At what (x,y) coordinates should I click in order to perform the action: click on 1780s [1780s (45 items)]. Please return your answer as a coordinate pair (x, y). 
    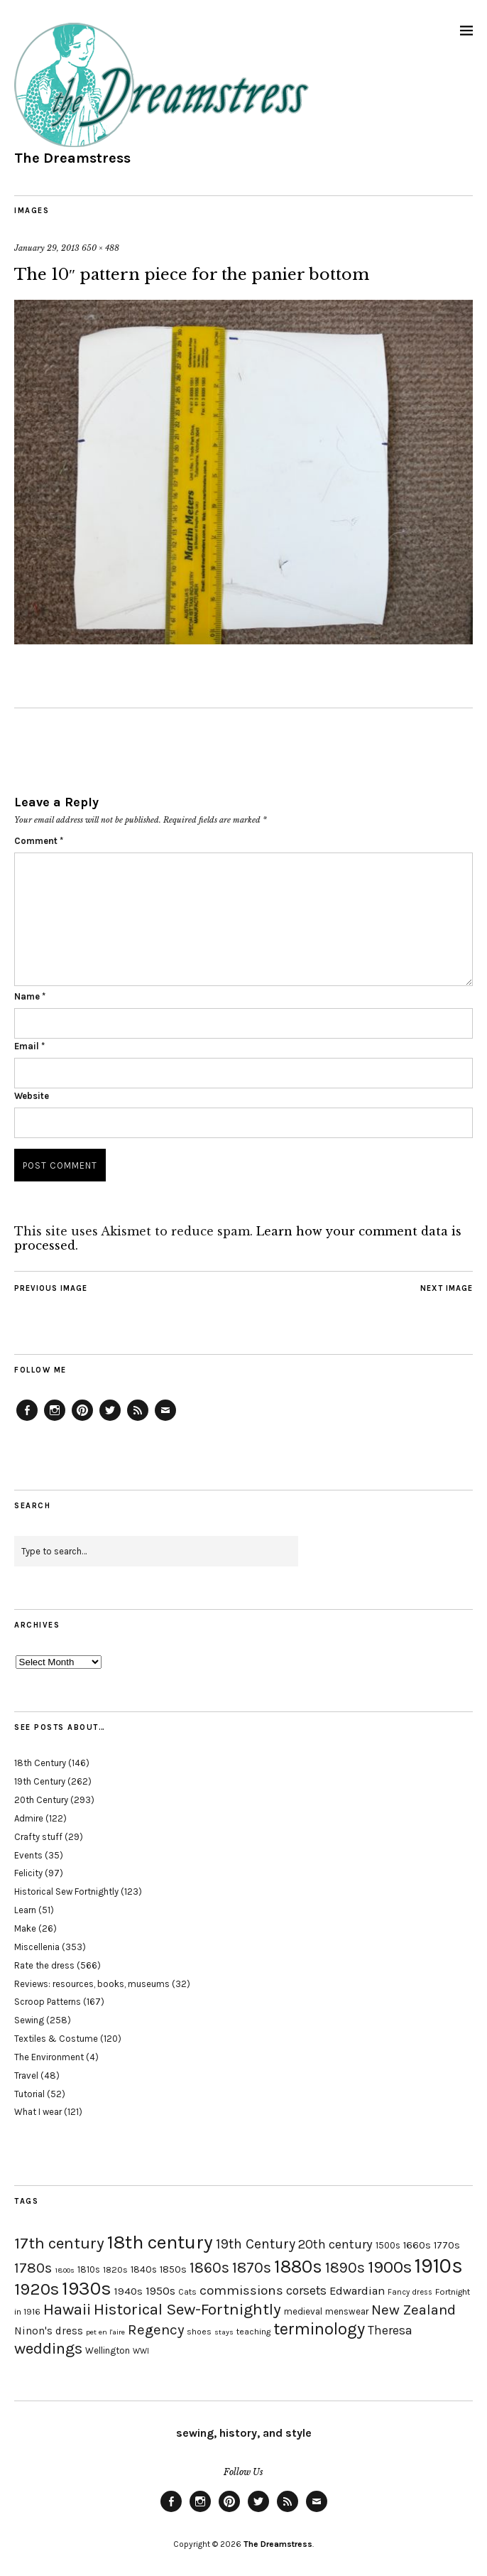
    Looking at the image, I should click on (33, 2267).